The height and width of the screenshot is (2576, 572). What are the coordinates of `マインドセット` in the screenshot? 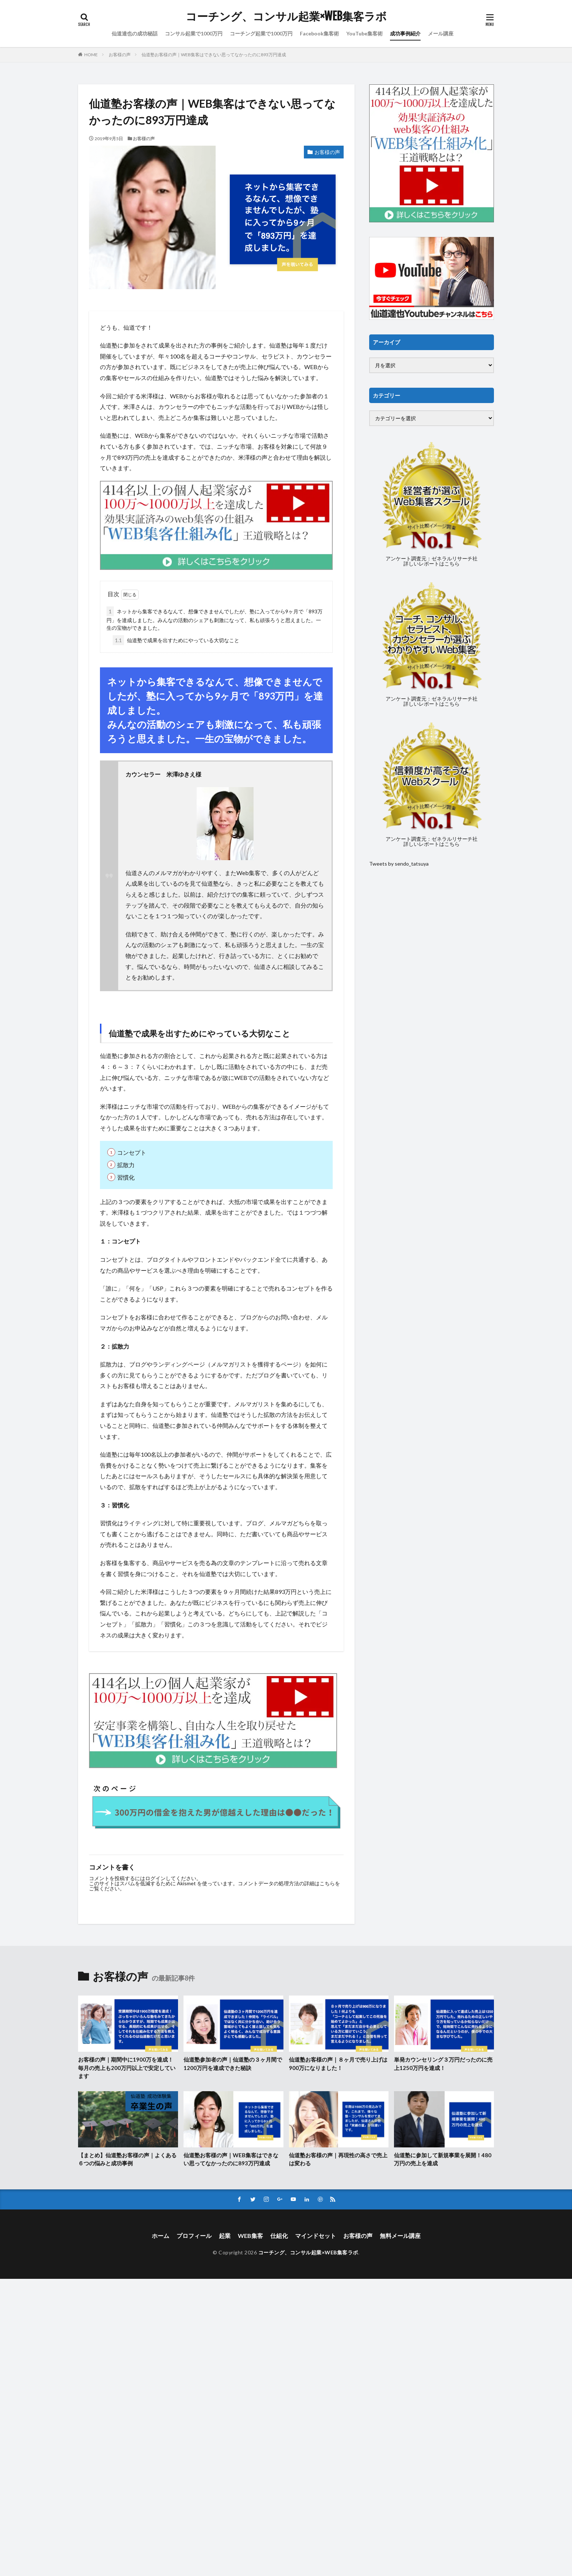 It's located at (315, 2235).